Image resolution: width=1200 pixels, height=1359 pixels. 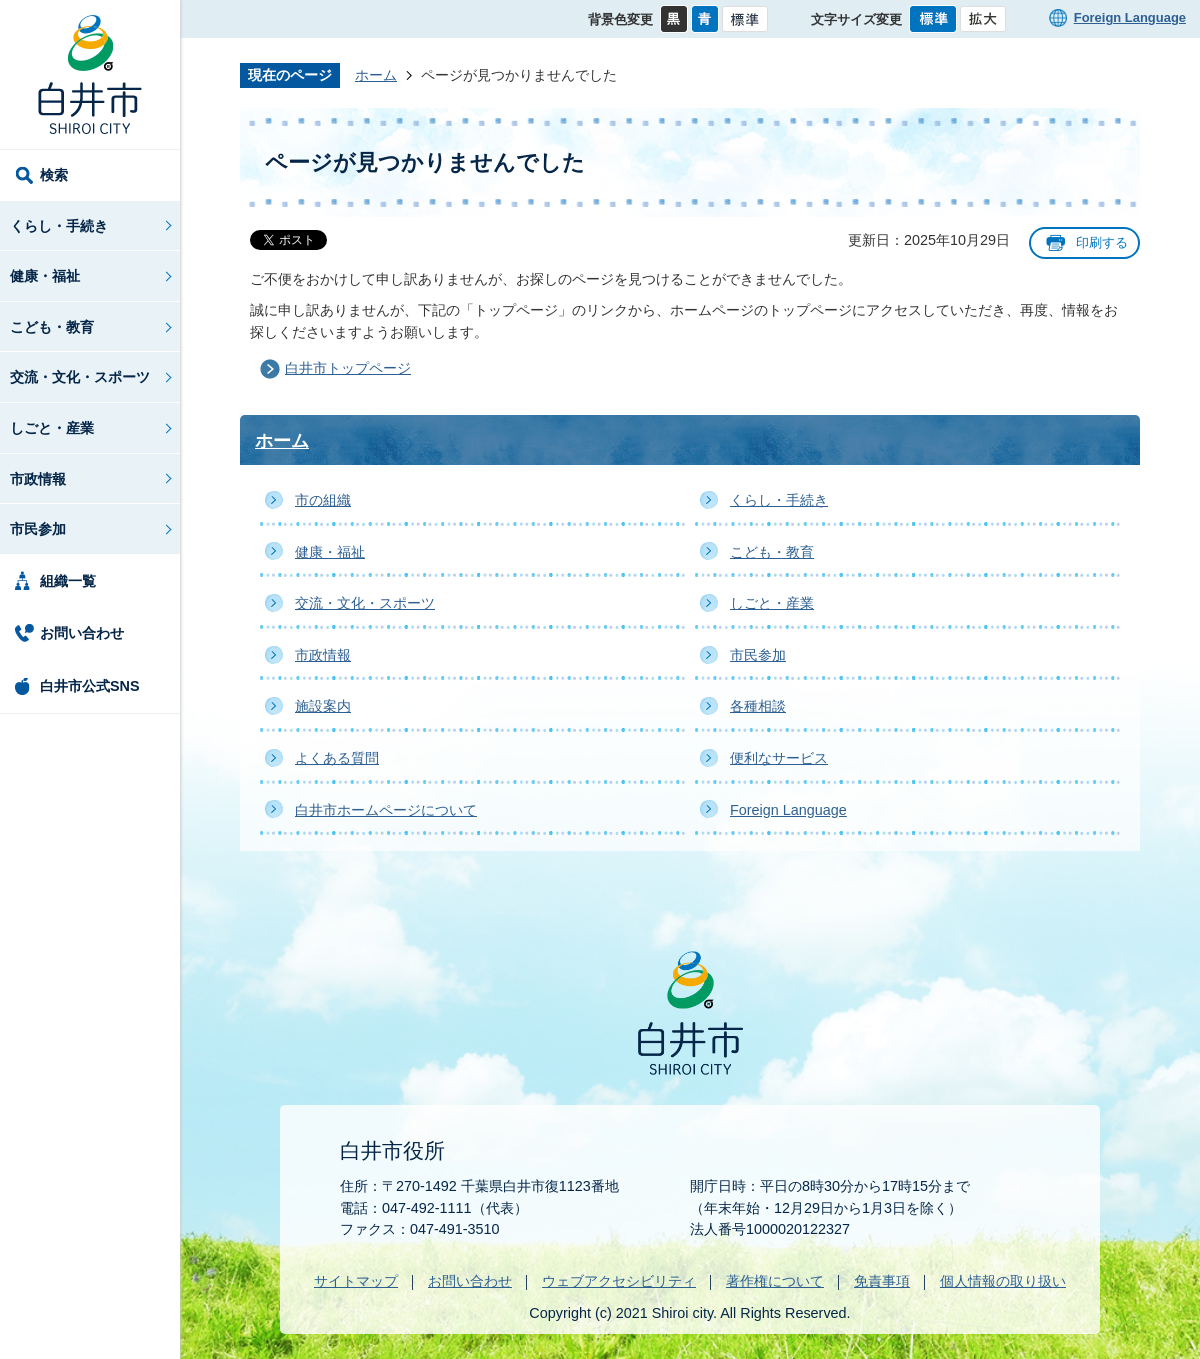 What do you see at coordinates (882, 1281) in the screenshot?
I see `免責事項` at bounding box center [882, 1281].